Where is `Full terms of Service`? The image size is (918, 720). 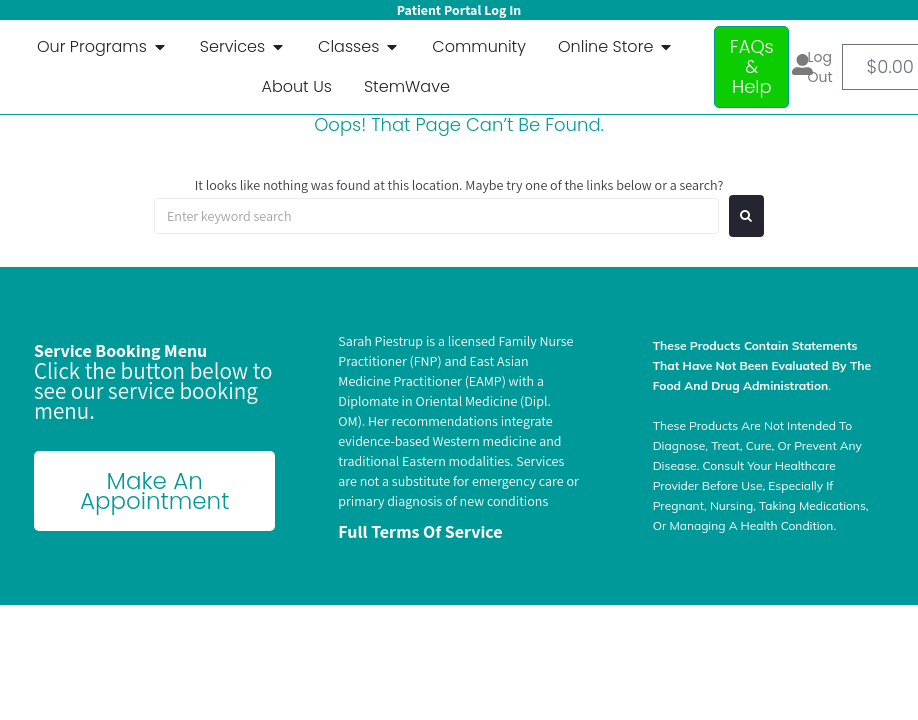
Full terms of Service is located at coordinates (420, 531).